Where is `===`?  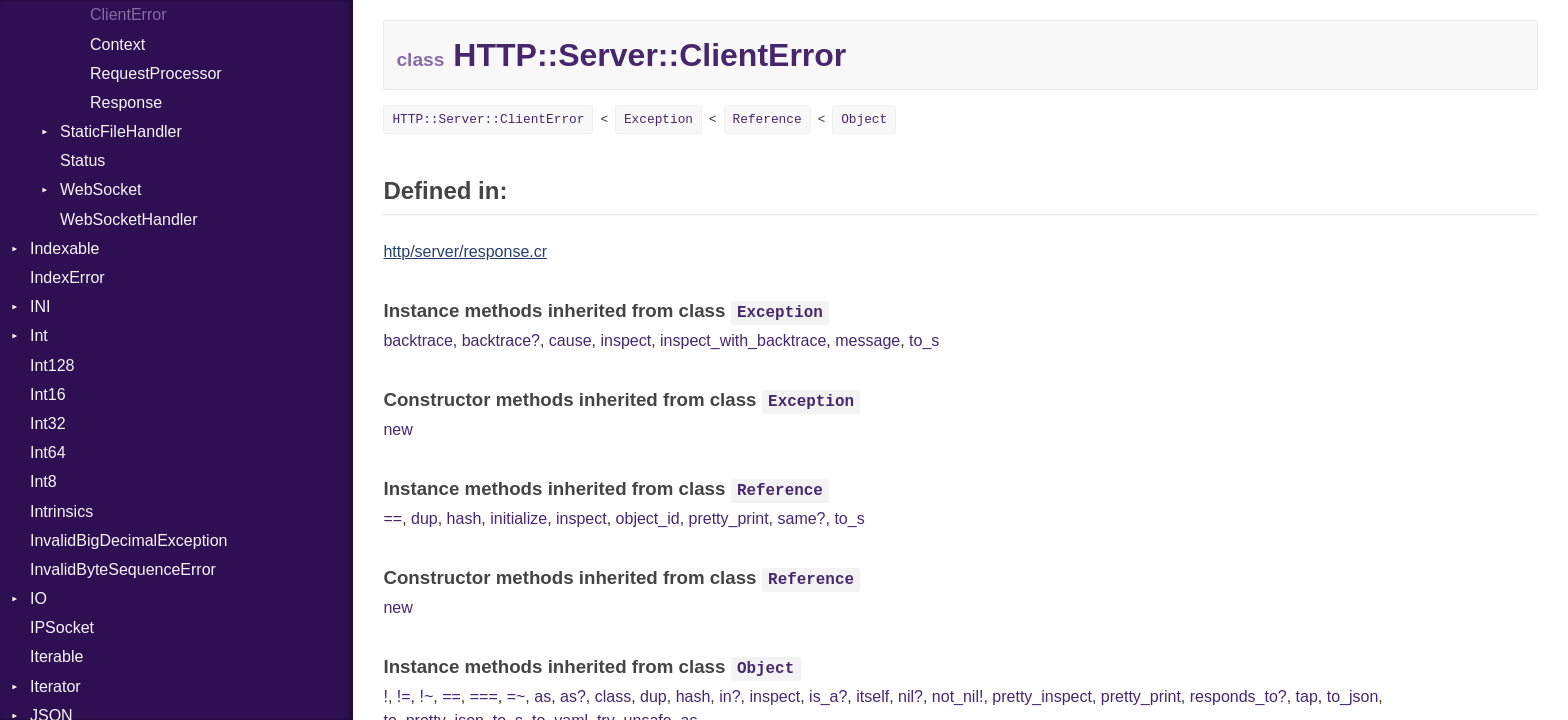 === is located at coordinates (484, 696).